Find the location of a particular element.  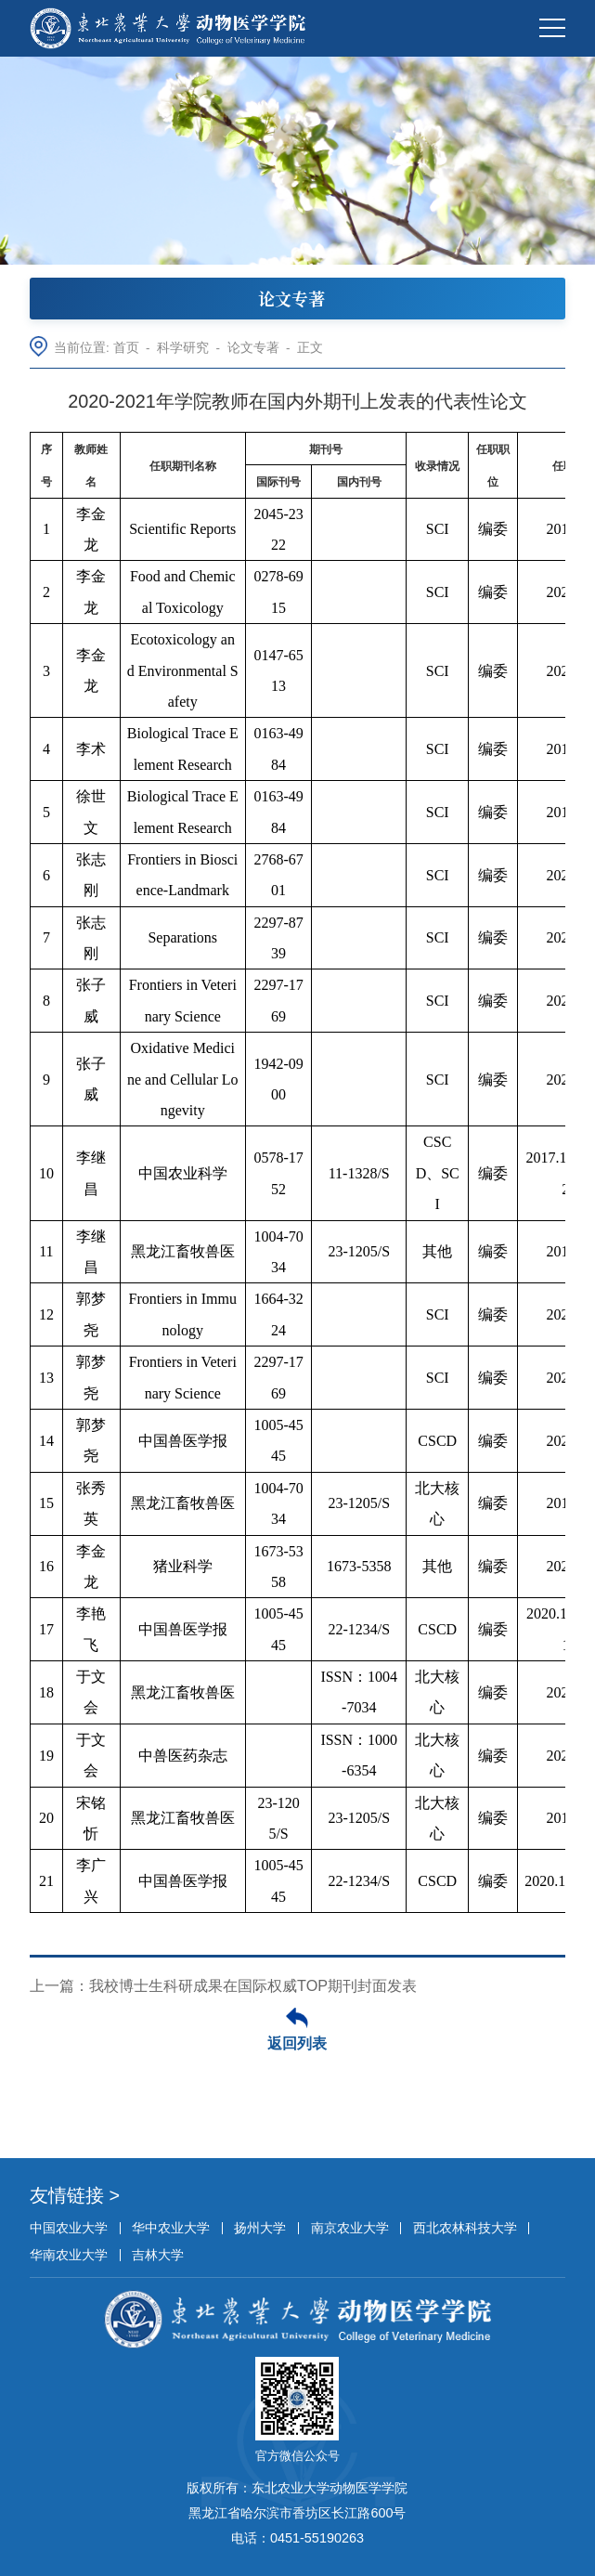

华南农业大学 is located at coordinates (69, 2254).